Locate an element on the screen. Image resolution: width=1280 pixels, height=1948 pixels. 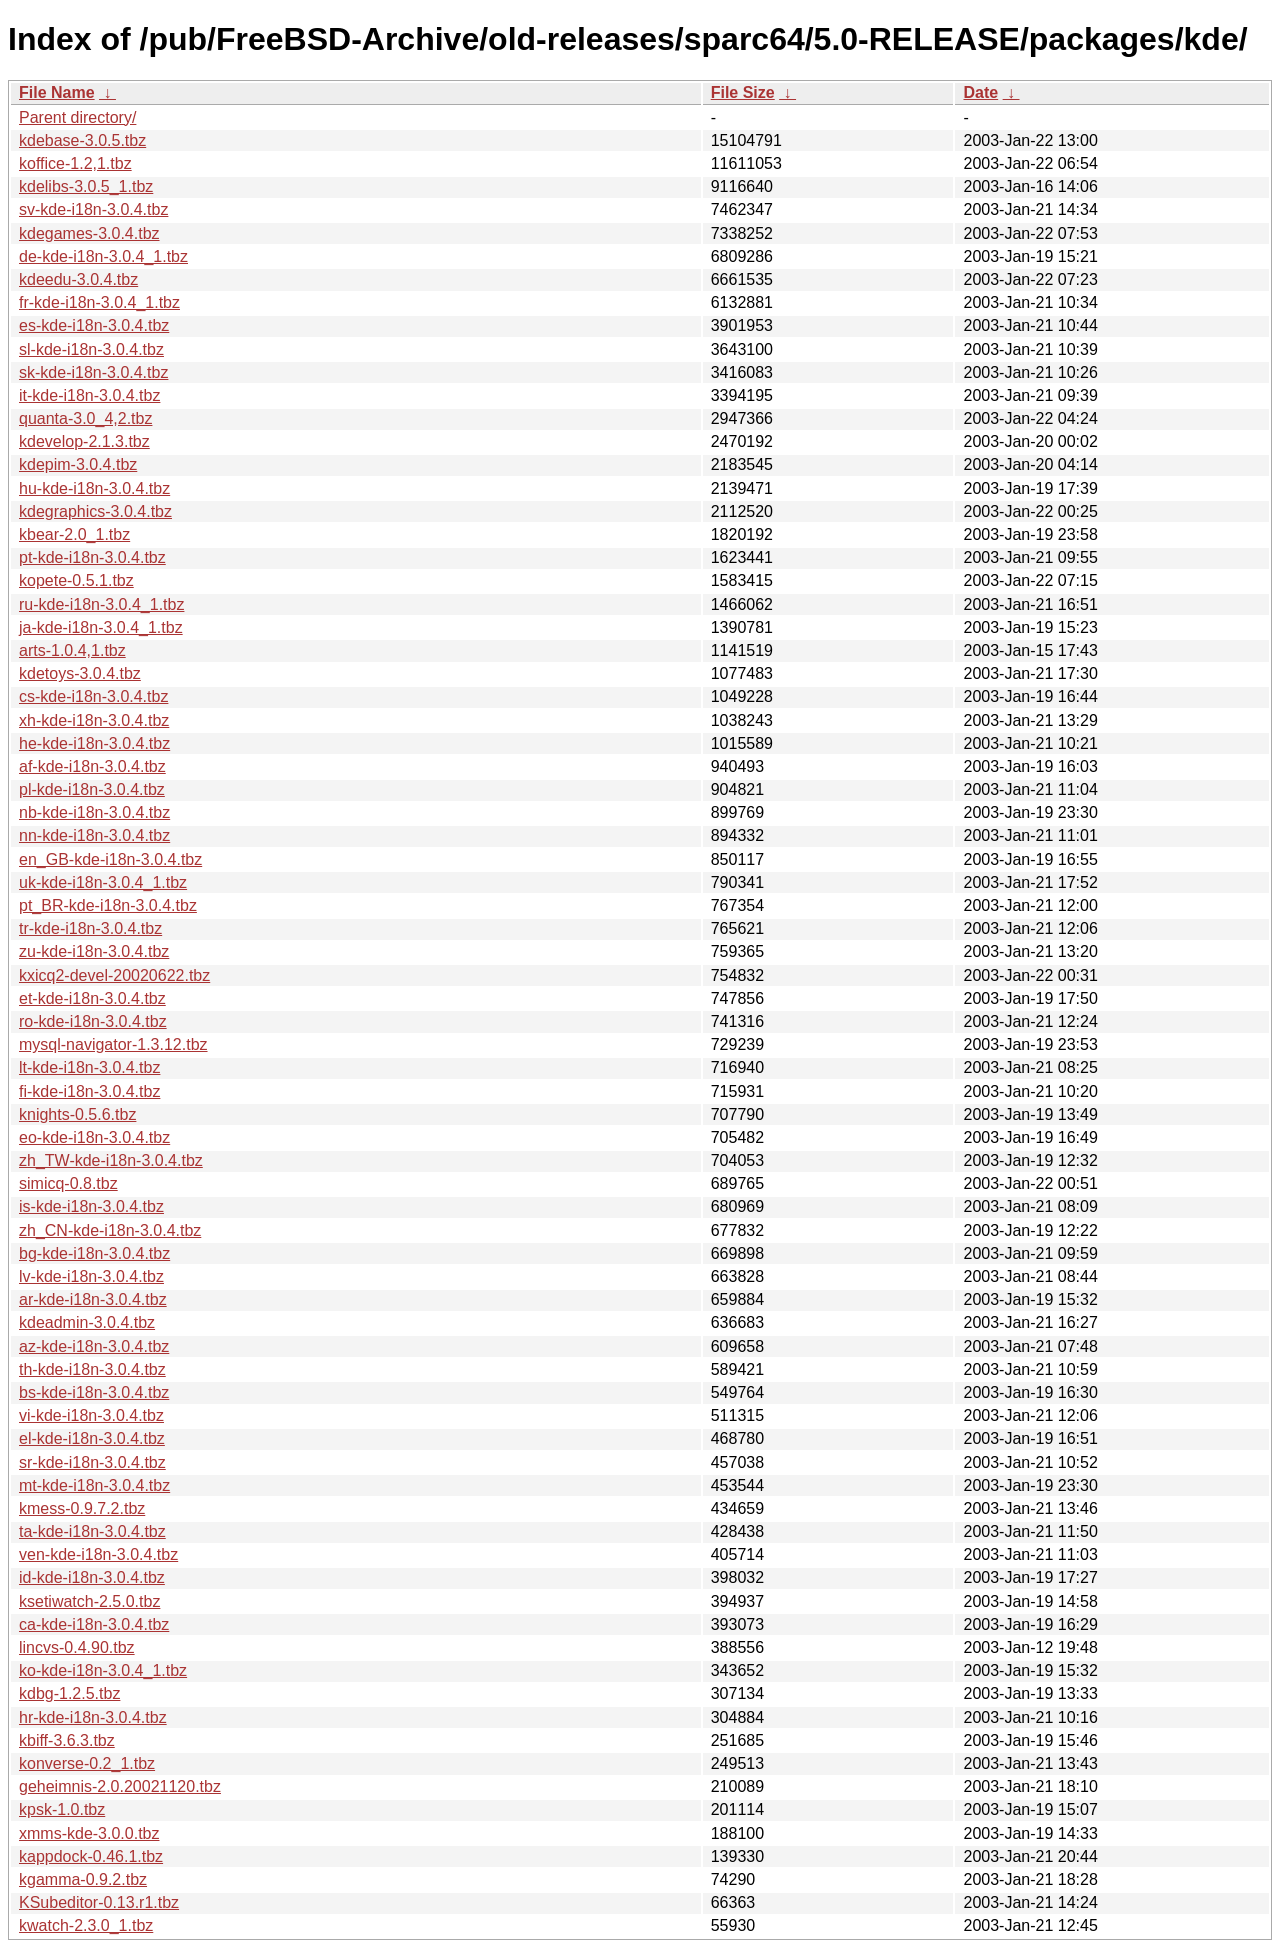
mysql-navigator-1.3.12.tbz is located at coordinates (113, 1044).